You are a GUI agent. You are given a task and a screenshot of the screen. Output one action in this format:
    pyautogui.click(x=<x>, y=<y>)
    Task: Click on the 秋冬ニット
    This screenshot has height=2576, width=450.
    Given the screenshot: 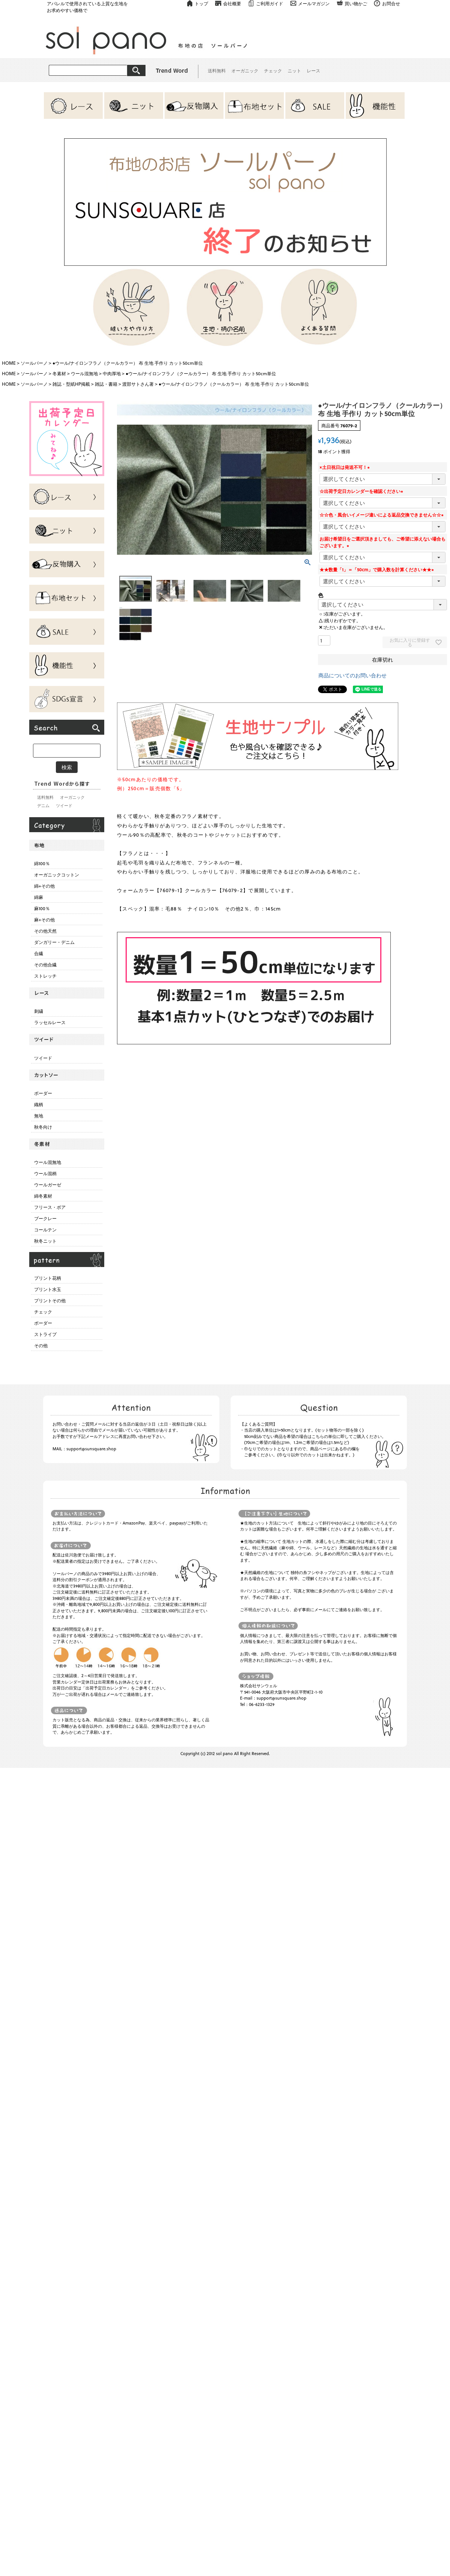 What is the action you would take?
    pyautogui.click(x=45, y=1240)
    